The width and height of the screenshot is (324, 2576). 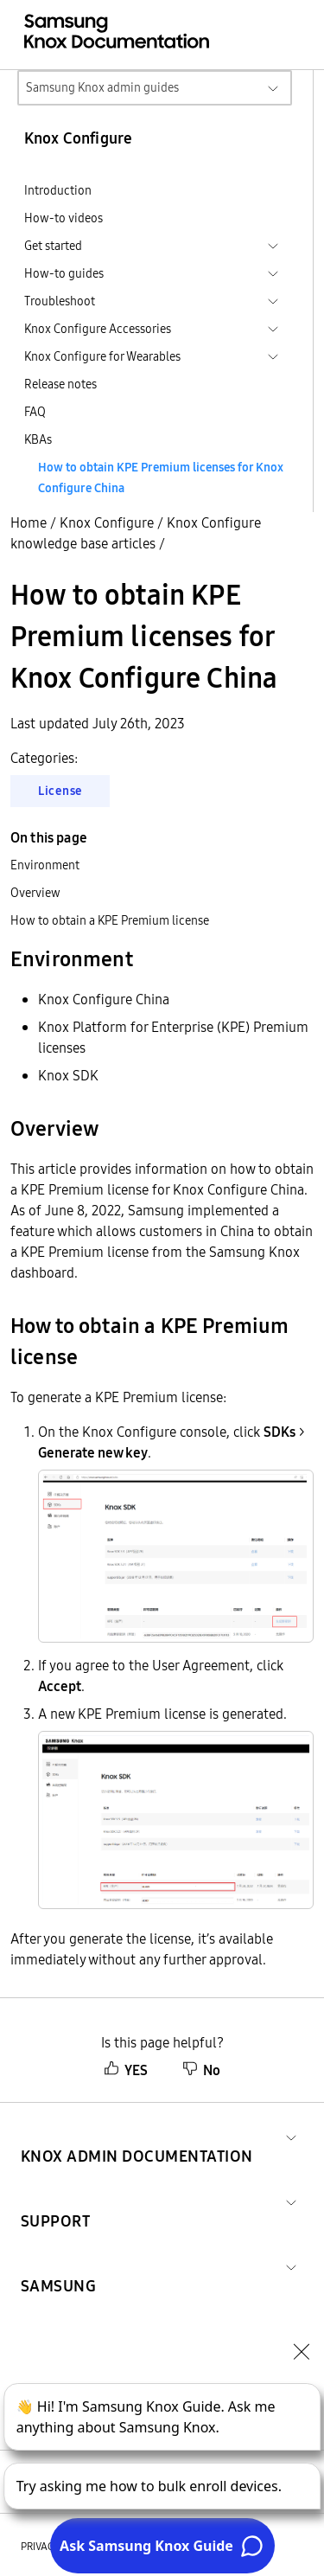 What do you see at coordinates (137, 2135) in the screenshot?
I see `[button]` at bounding box center [137, 2135].